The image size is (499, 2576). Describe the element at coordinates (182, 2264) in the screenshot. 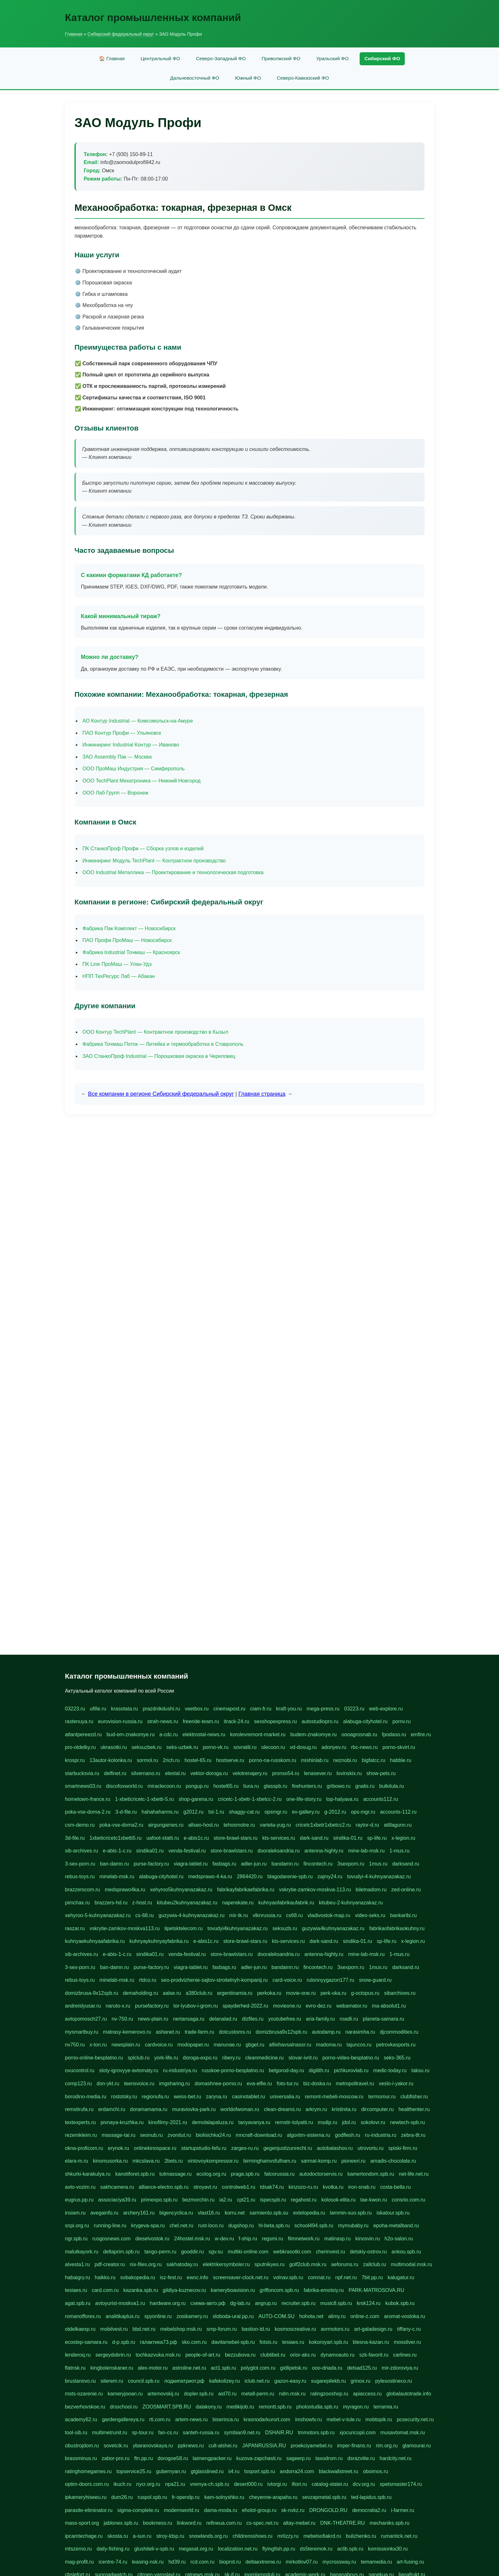

I see `sakhatoday.ru` at that location.